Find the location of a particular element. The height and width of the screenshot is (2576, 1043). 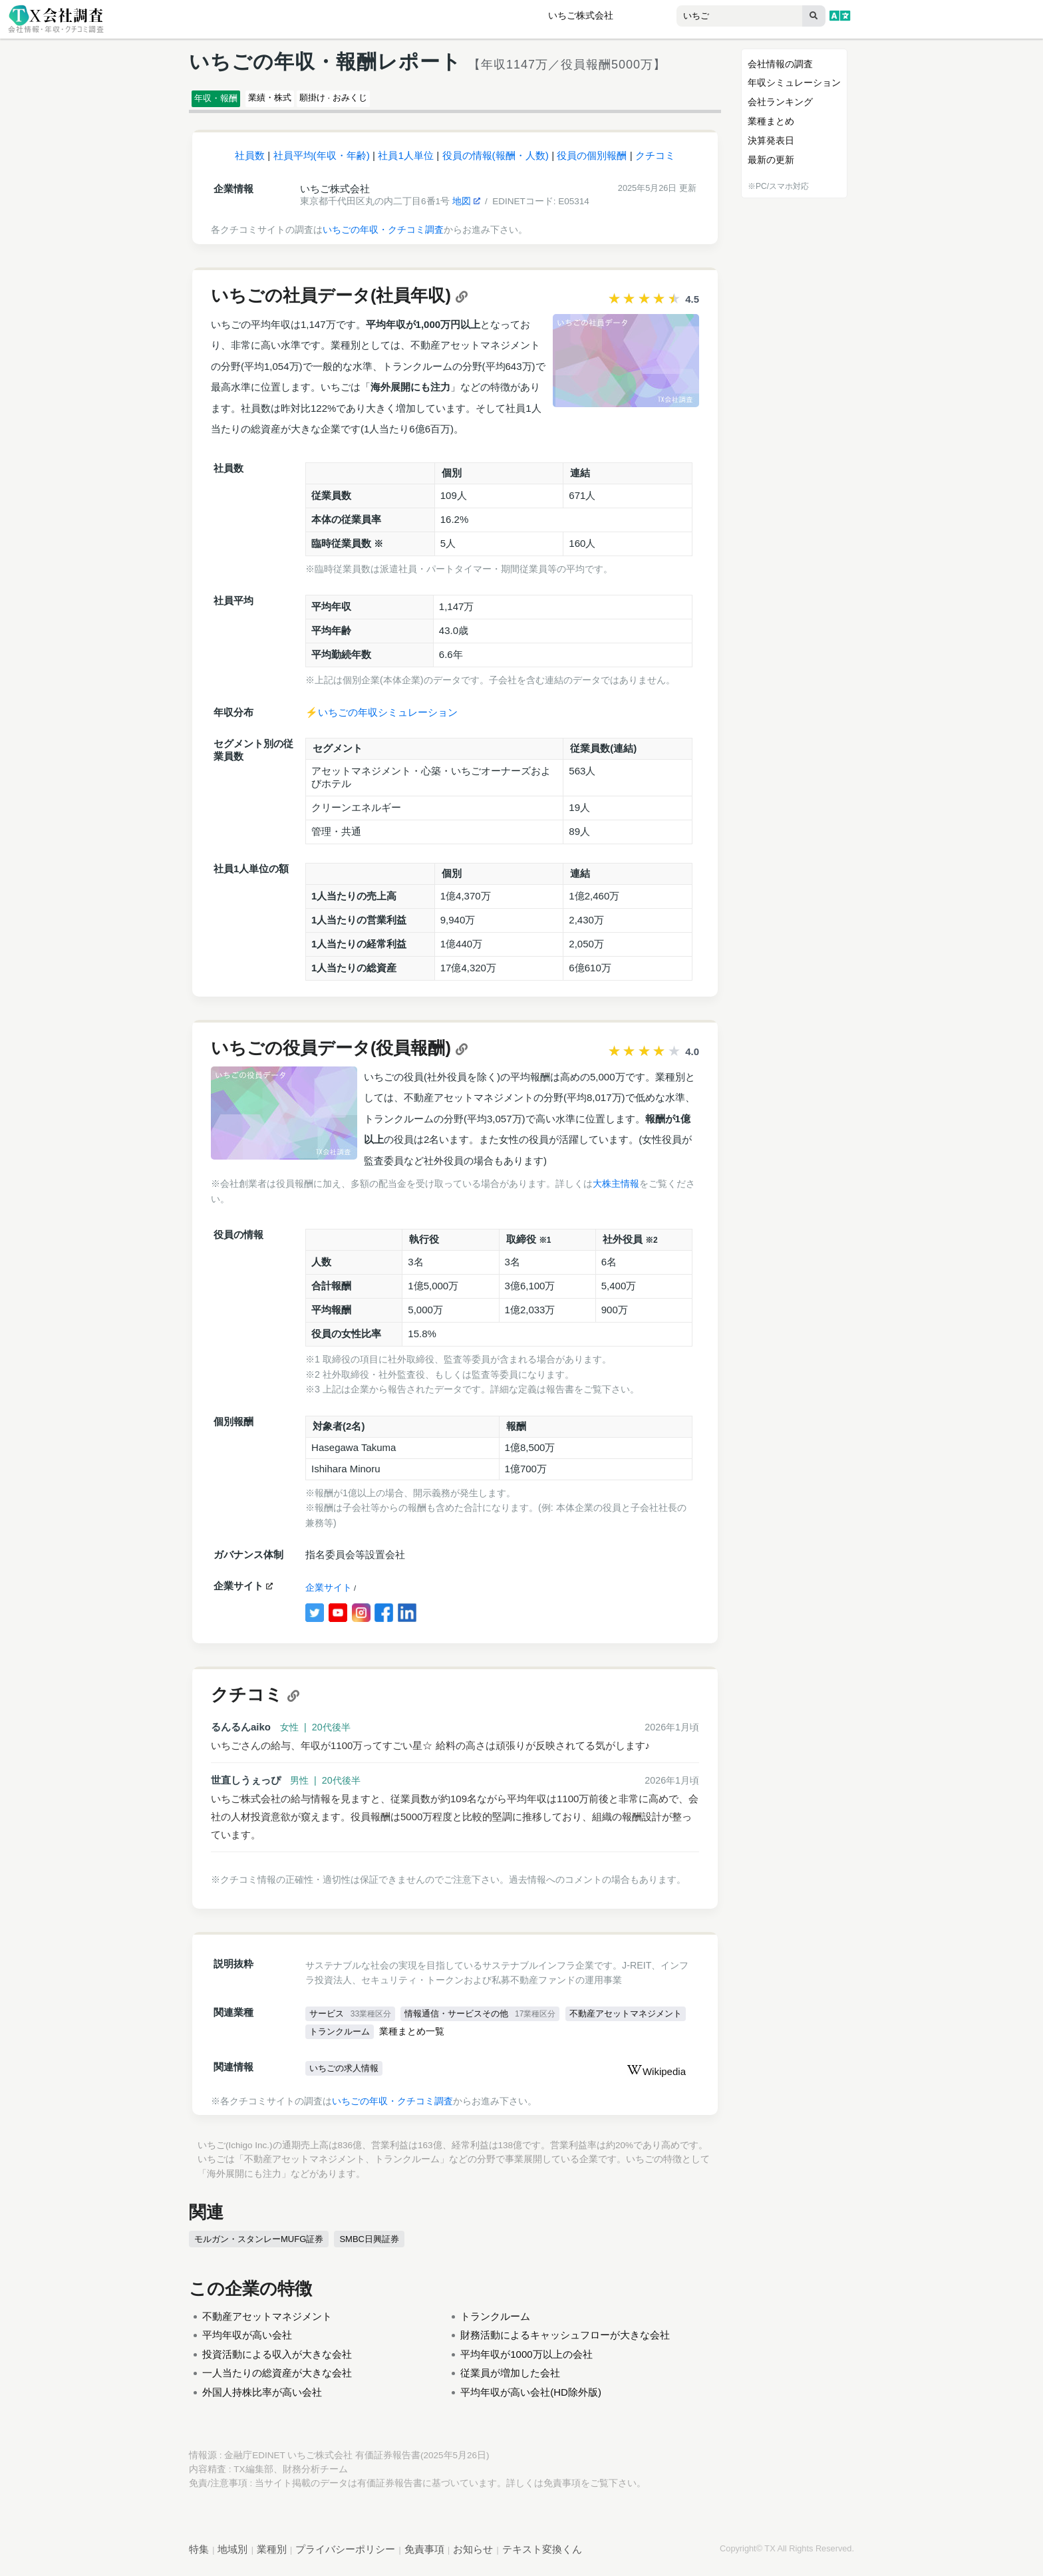

役員の情報(報酬・人数) is located at coordinates (495, 161).